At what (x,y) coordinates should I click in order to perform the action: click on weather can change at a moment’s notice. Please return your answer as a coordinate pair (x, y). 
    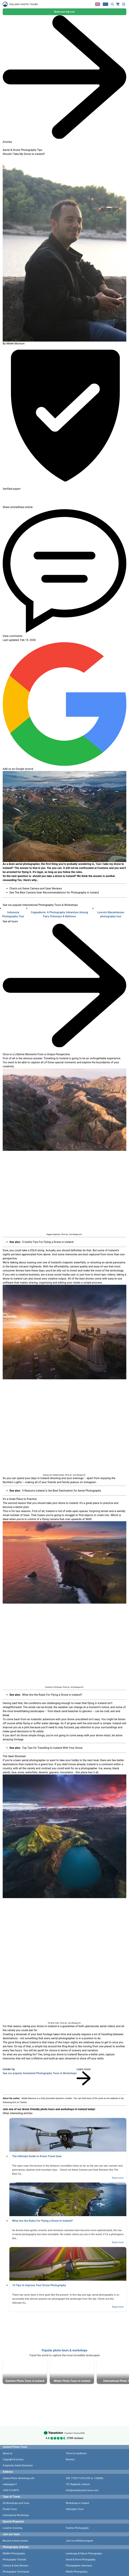
    Looking at the image, I should click on (83, 1707).